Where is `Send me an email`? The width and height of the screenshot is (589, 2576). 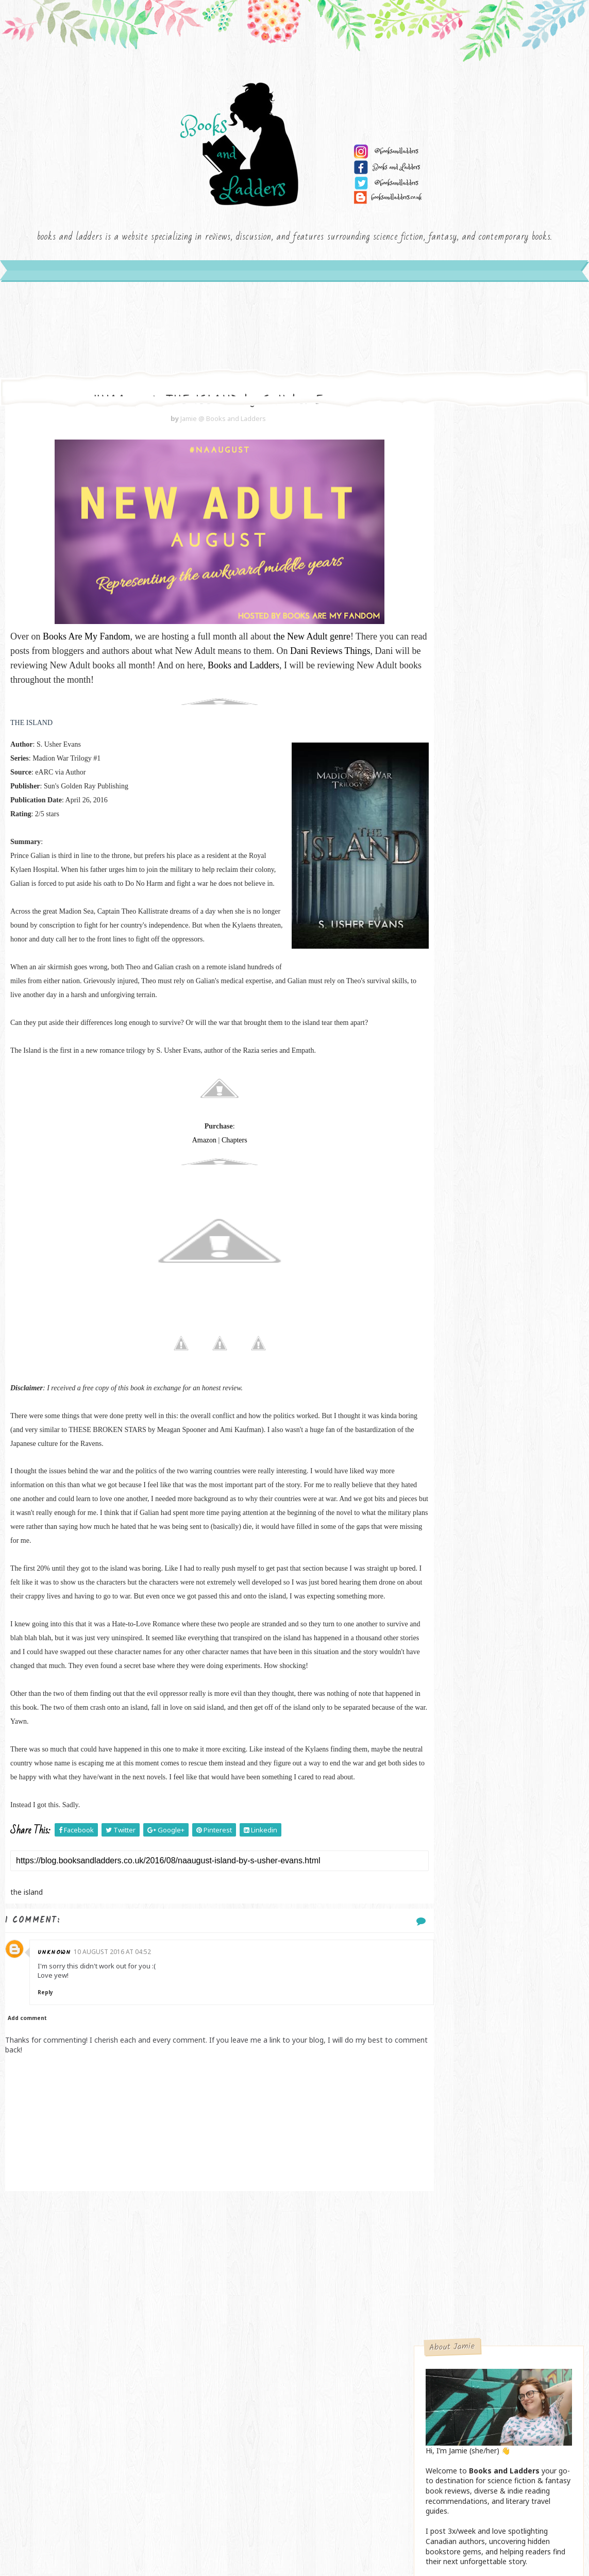 Send me an email is located at coordinates (498, 706).